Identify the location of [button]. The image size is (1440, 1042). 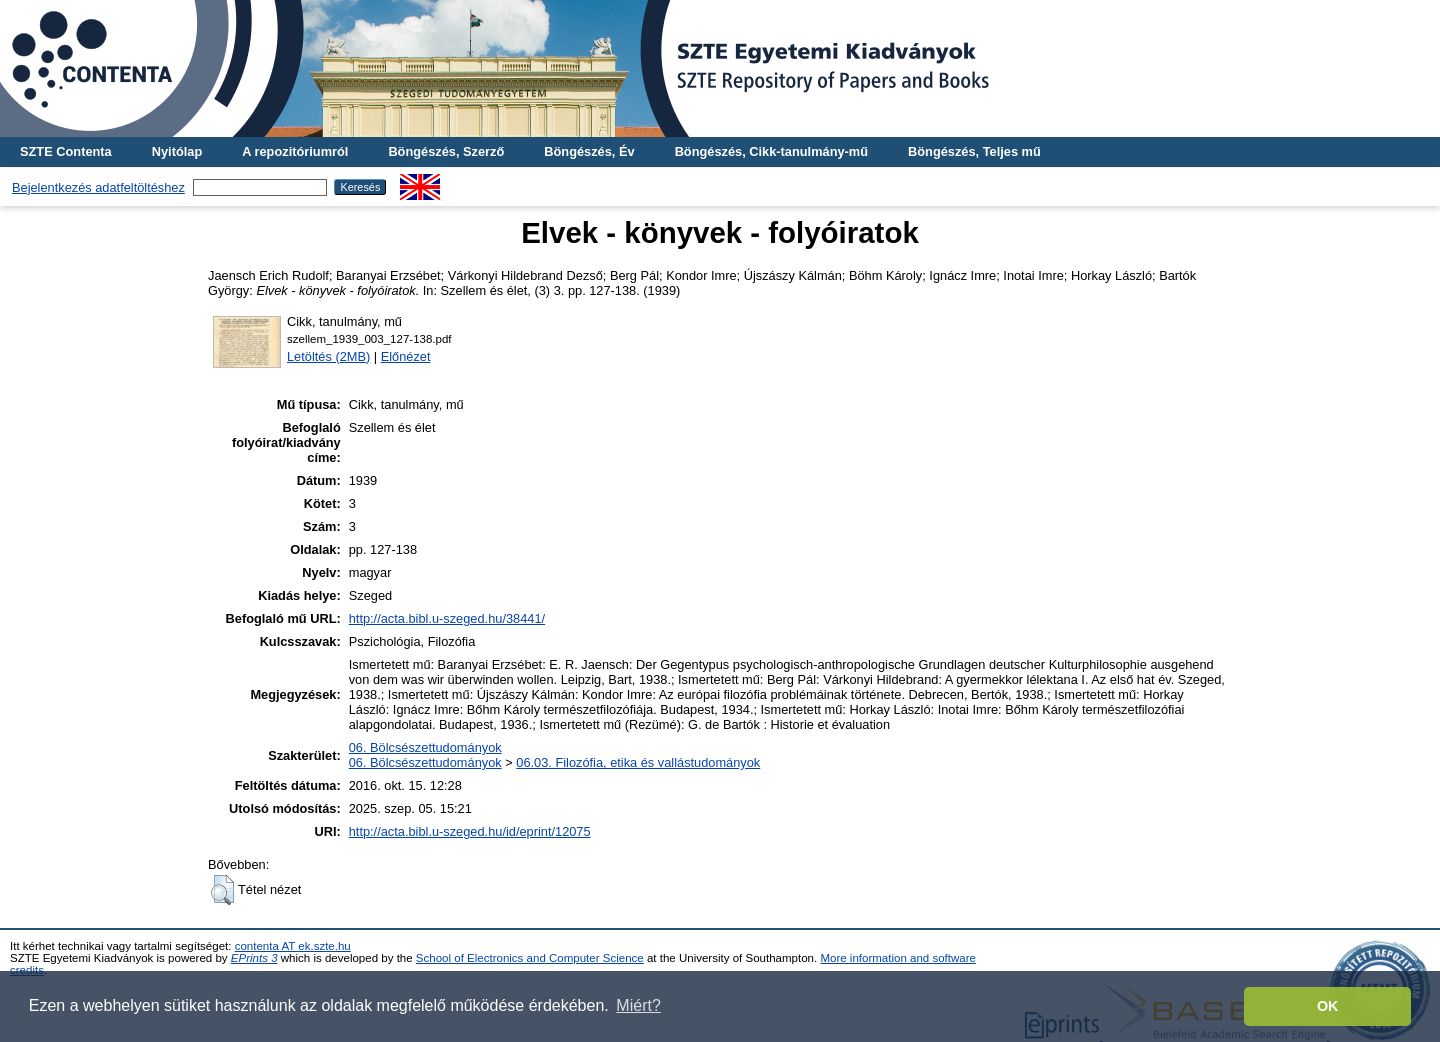
(222, 890).